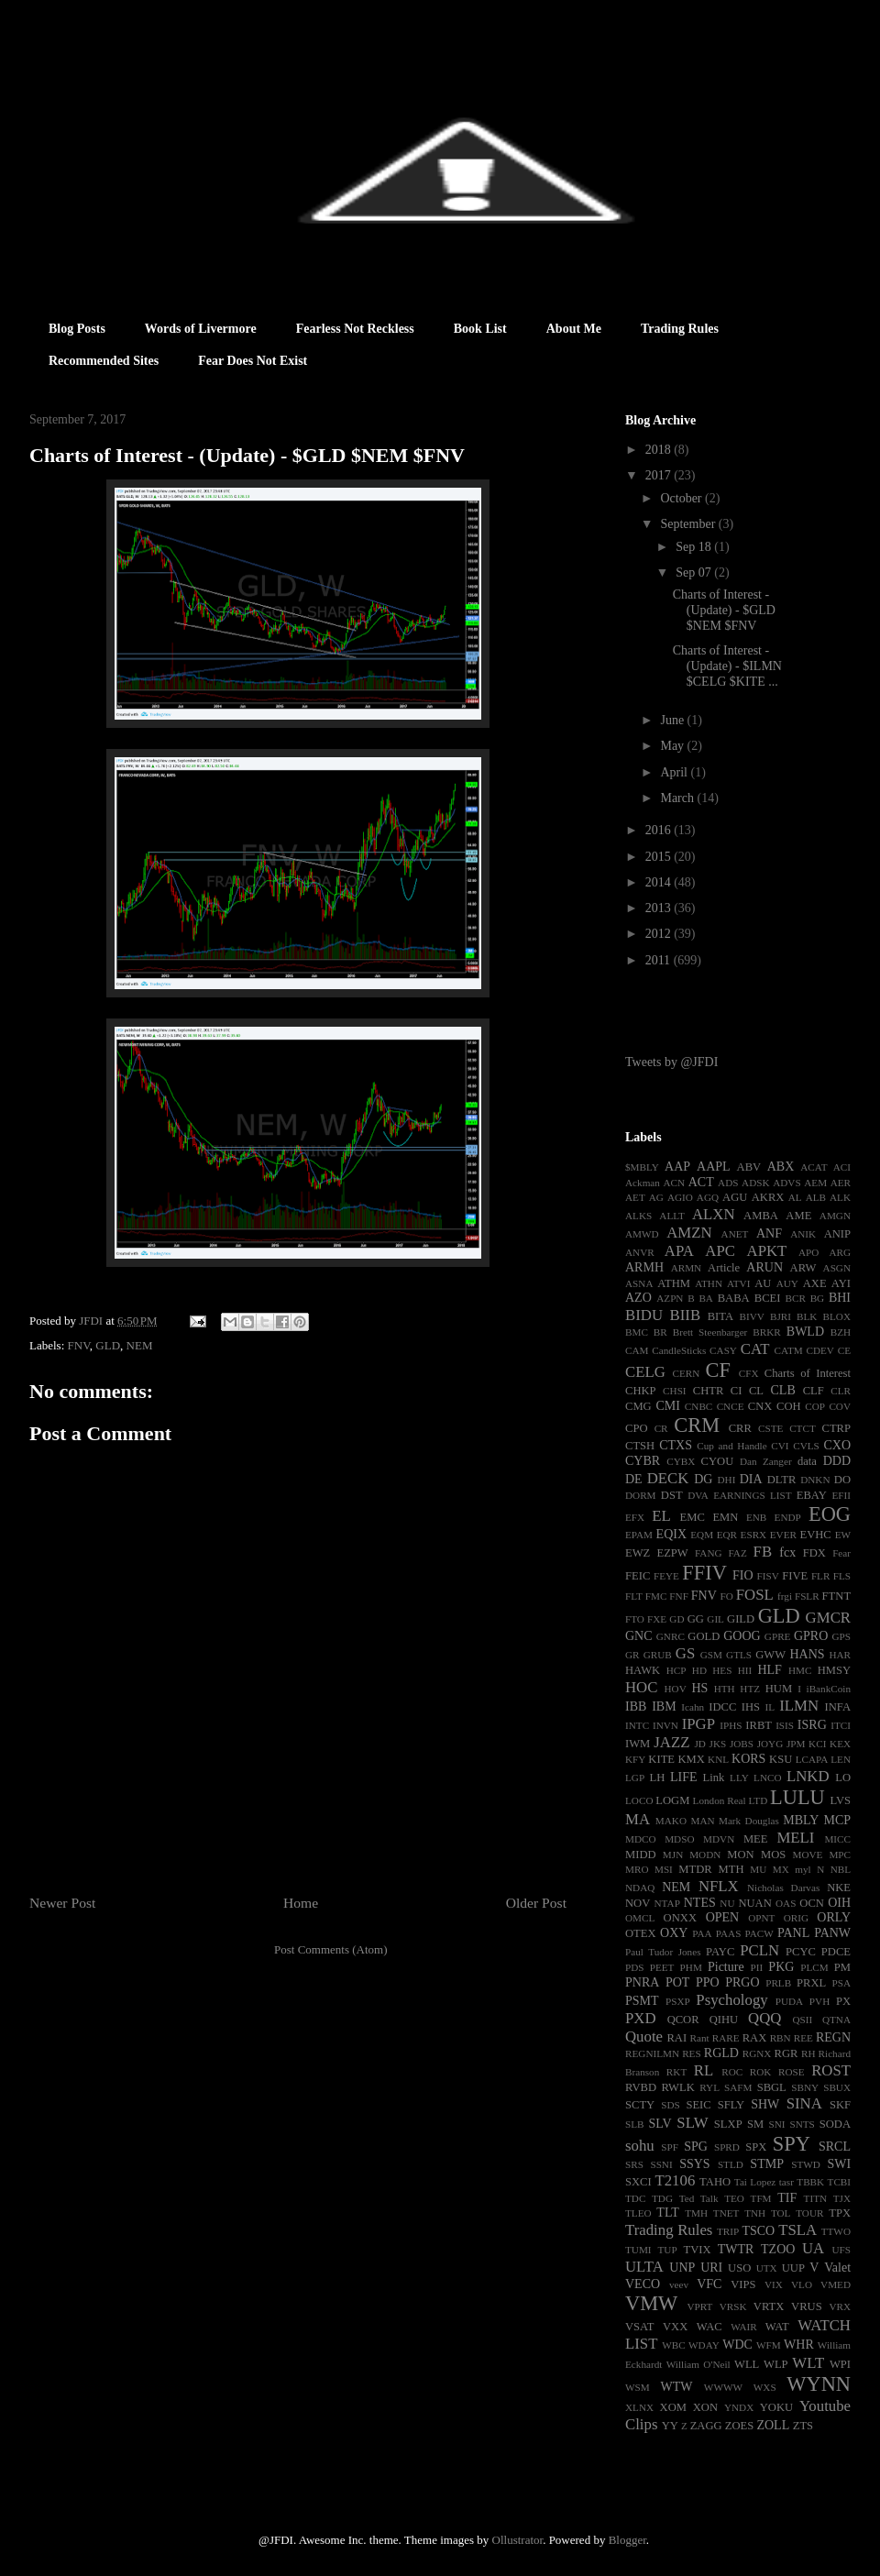 This screenshot has width=880, height=2576. What do you see at coordinates (834, 1670) in the screenshot?
I see `HMSY` at bounding box center [834, 1670].